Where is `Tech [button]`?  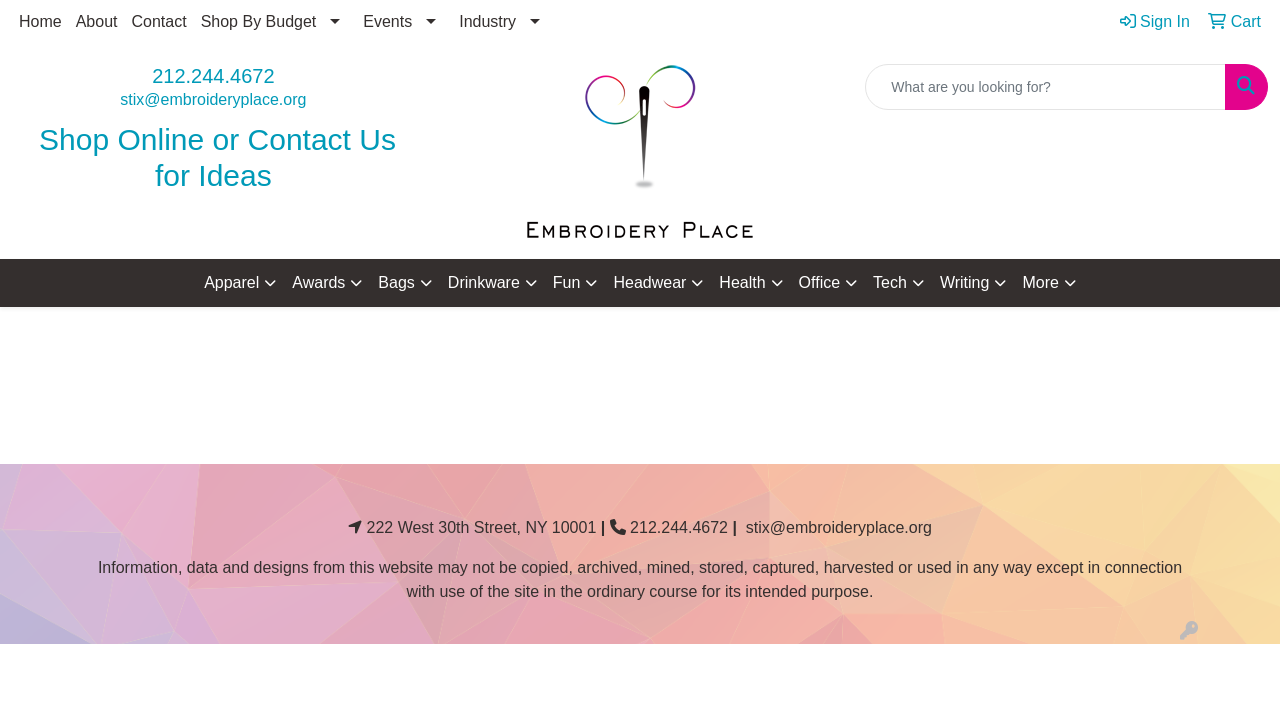 Tech [button] is located at coordinates (890, 282).